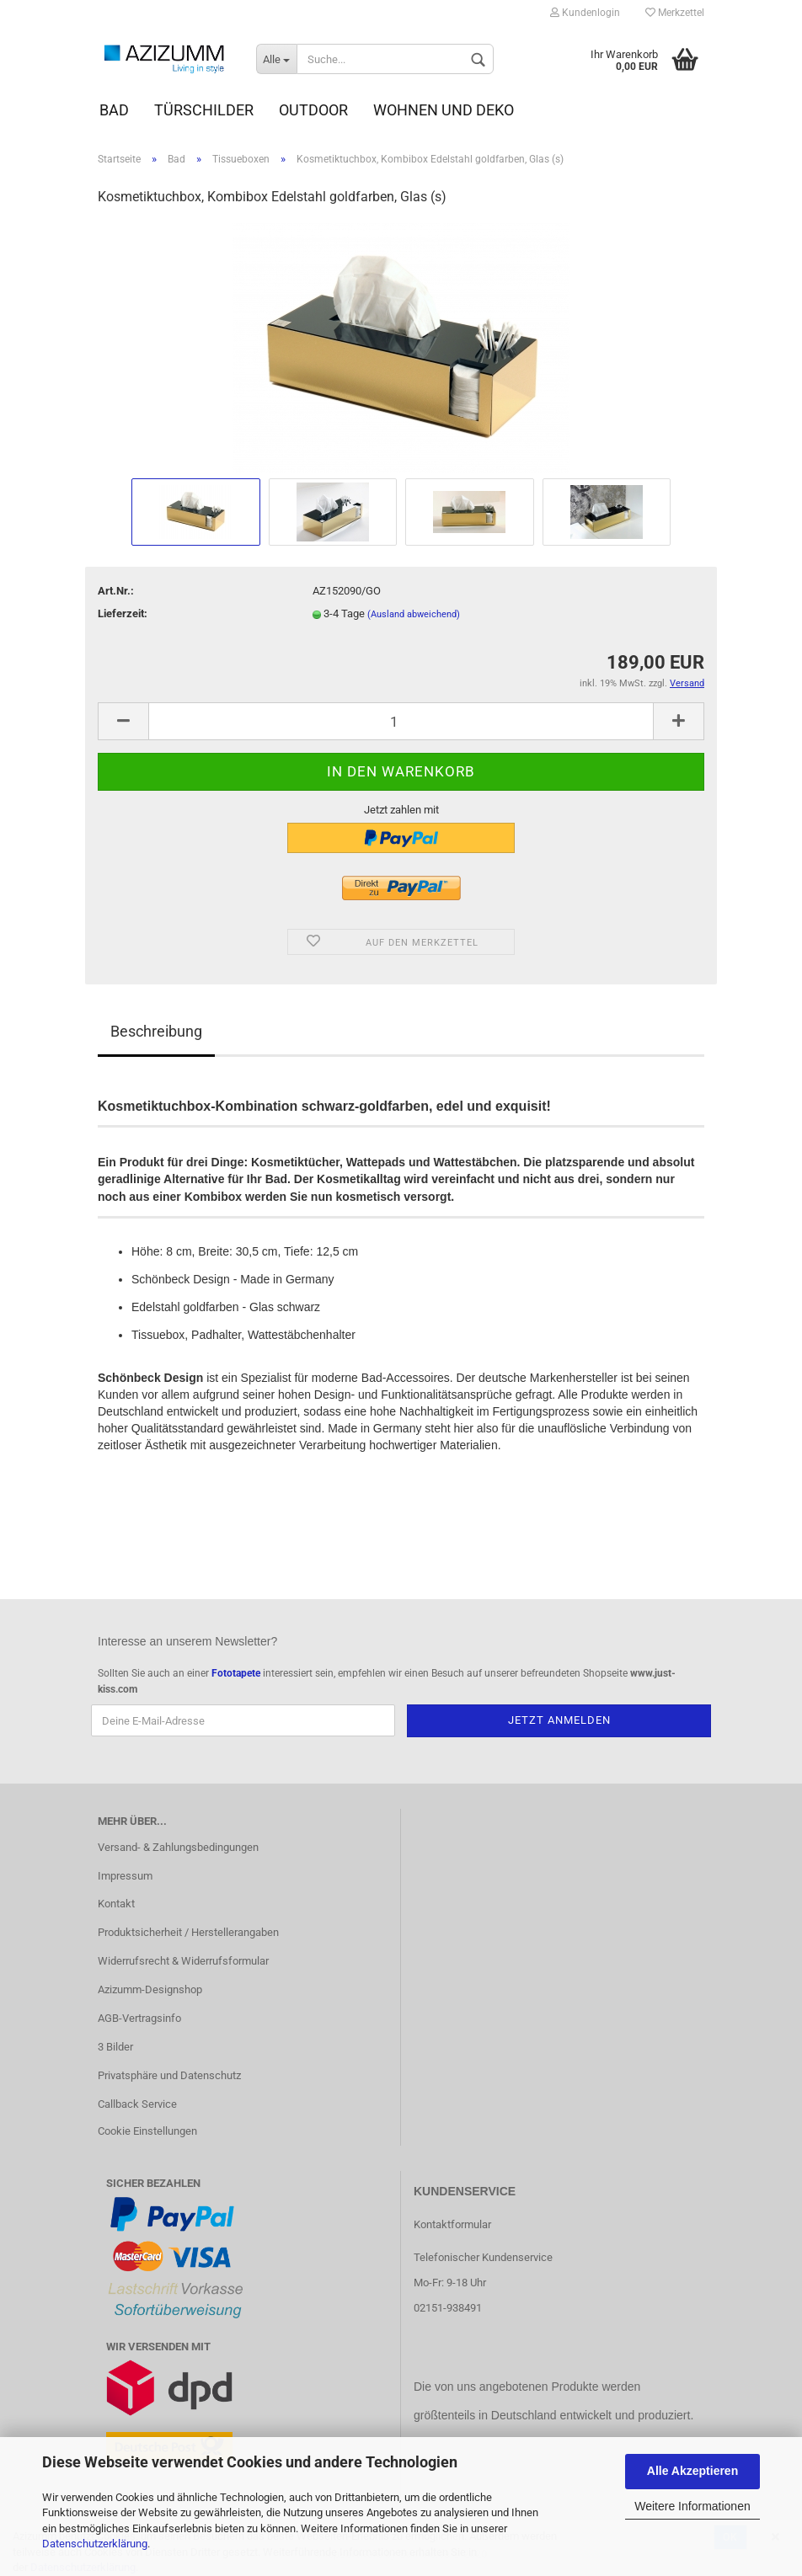 Image resolution: width=802 pixels, height=2576 pixels. I want to click on Wohnen und Deko, so click(443, 110).